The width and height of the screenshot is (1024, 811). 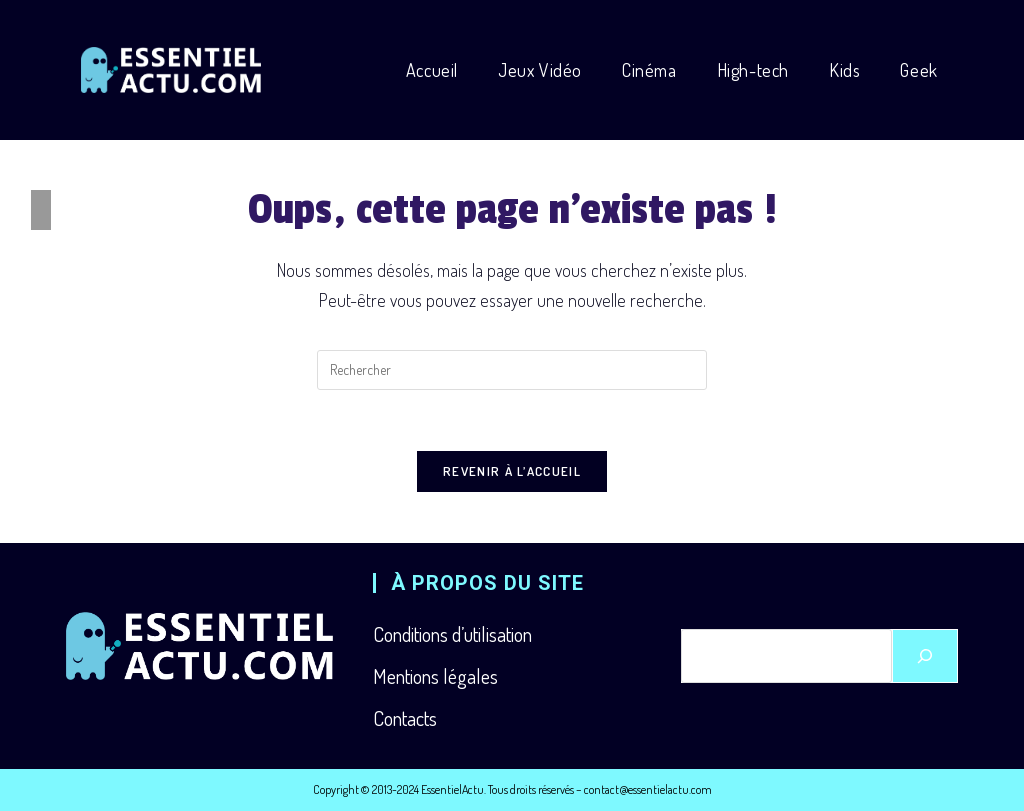 What do you see at coordinates (452, 634) in the screenshot?
I see `Conditions d’utilisation` at bounding box center [452, 634].